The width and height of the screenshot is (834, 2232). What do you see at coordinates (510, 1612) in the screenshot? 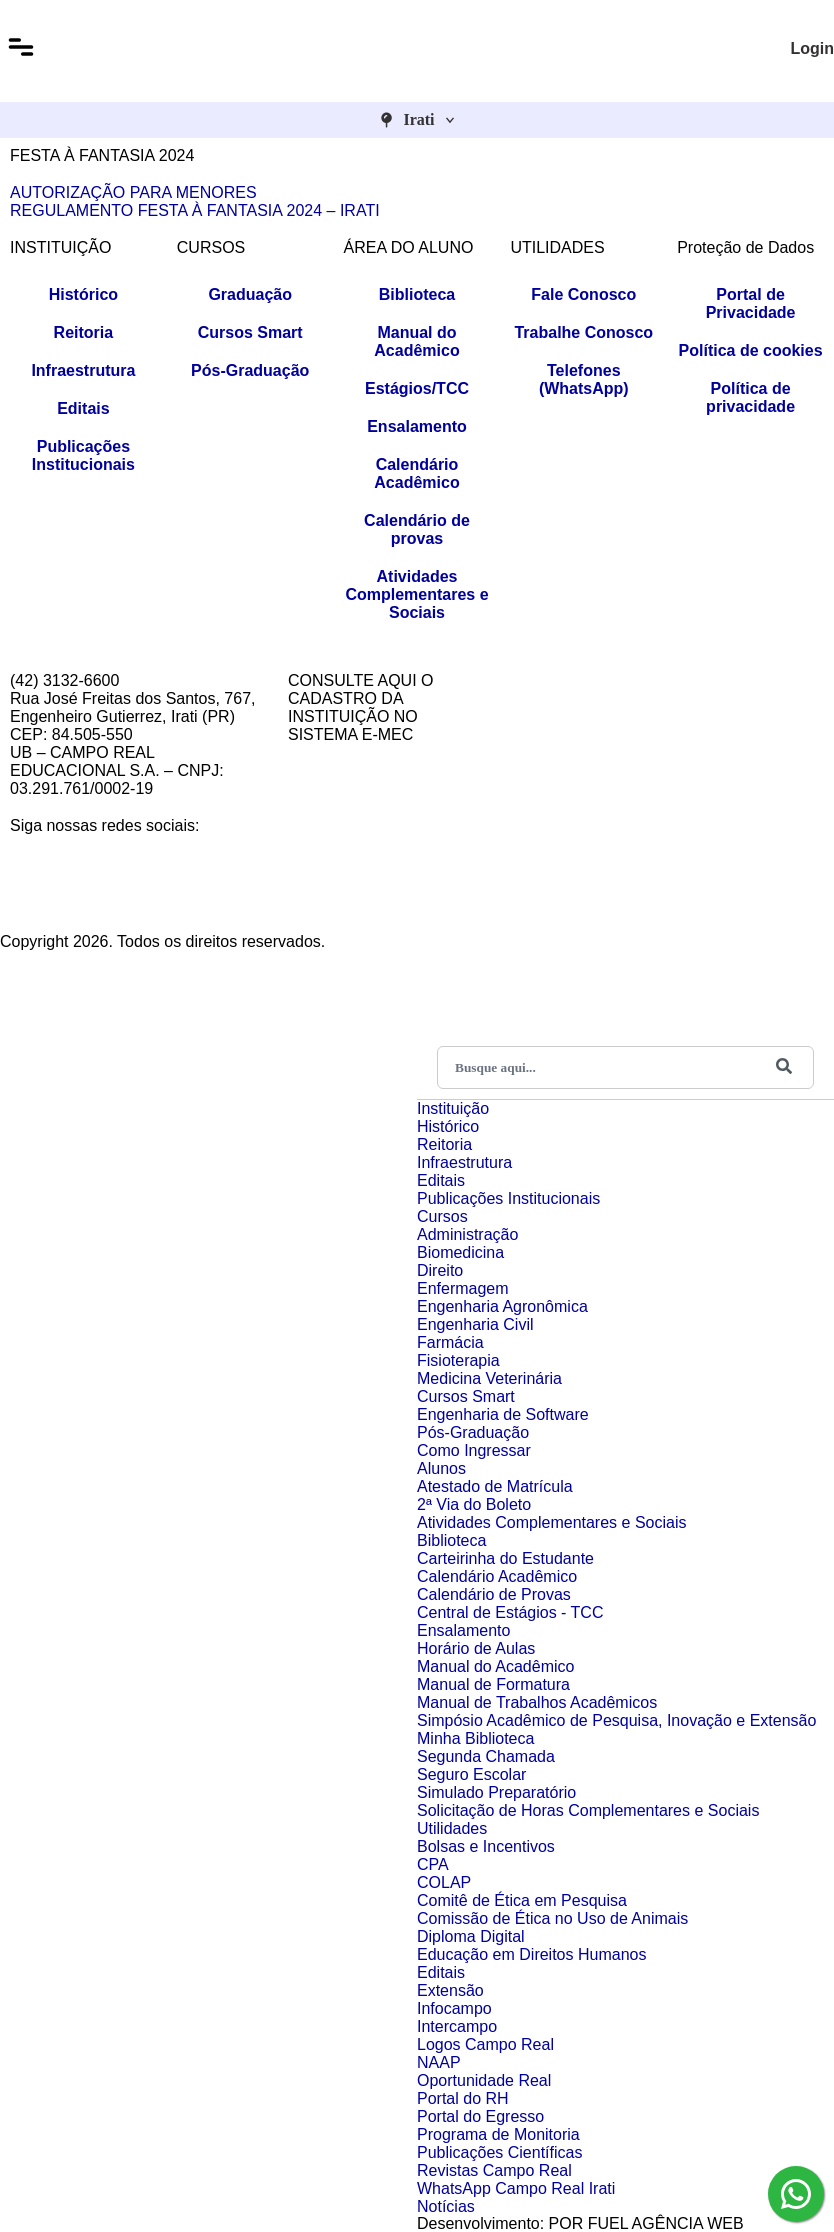
I see `Central de Estágios - TCC` at bounding box center [510, 1612].